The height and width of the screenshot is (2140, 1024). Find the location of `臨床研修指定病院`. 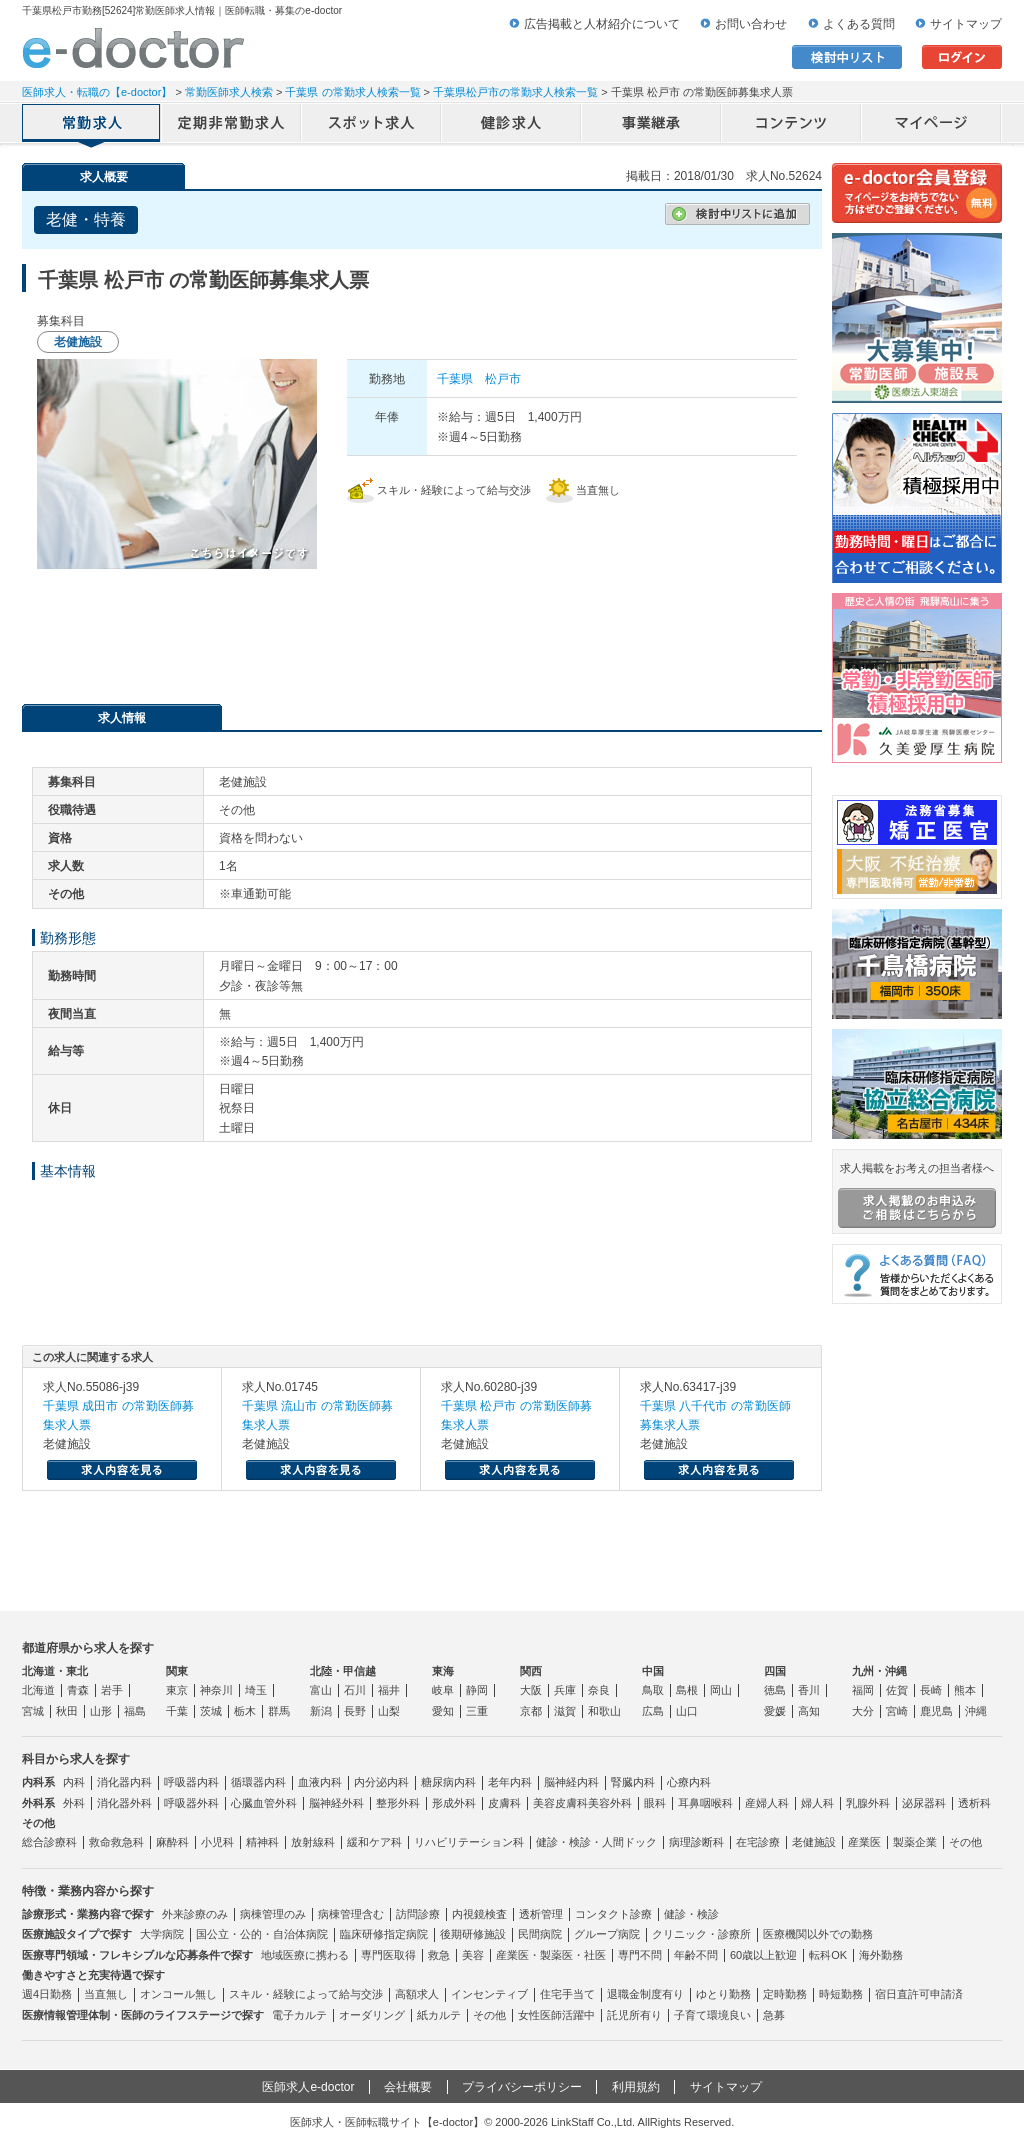

臨床研修指定病院 is located at coordinates (384, 1934).